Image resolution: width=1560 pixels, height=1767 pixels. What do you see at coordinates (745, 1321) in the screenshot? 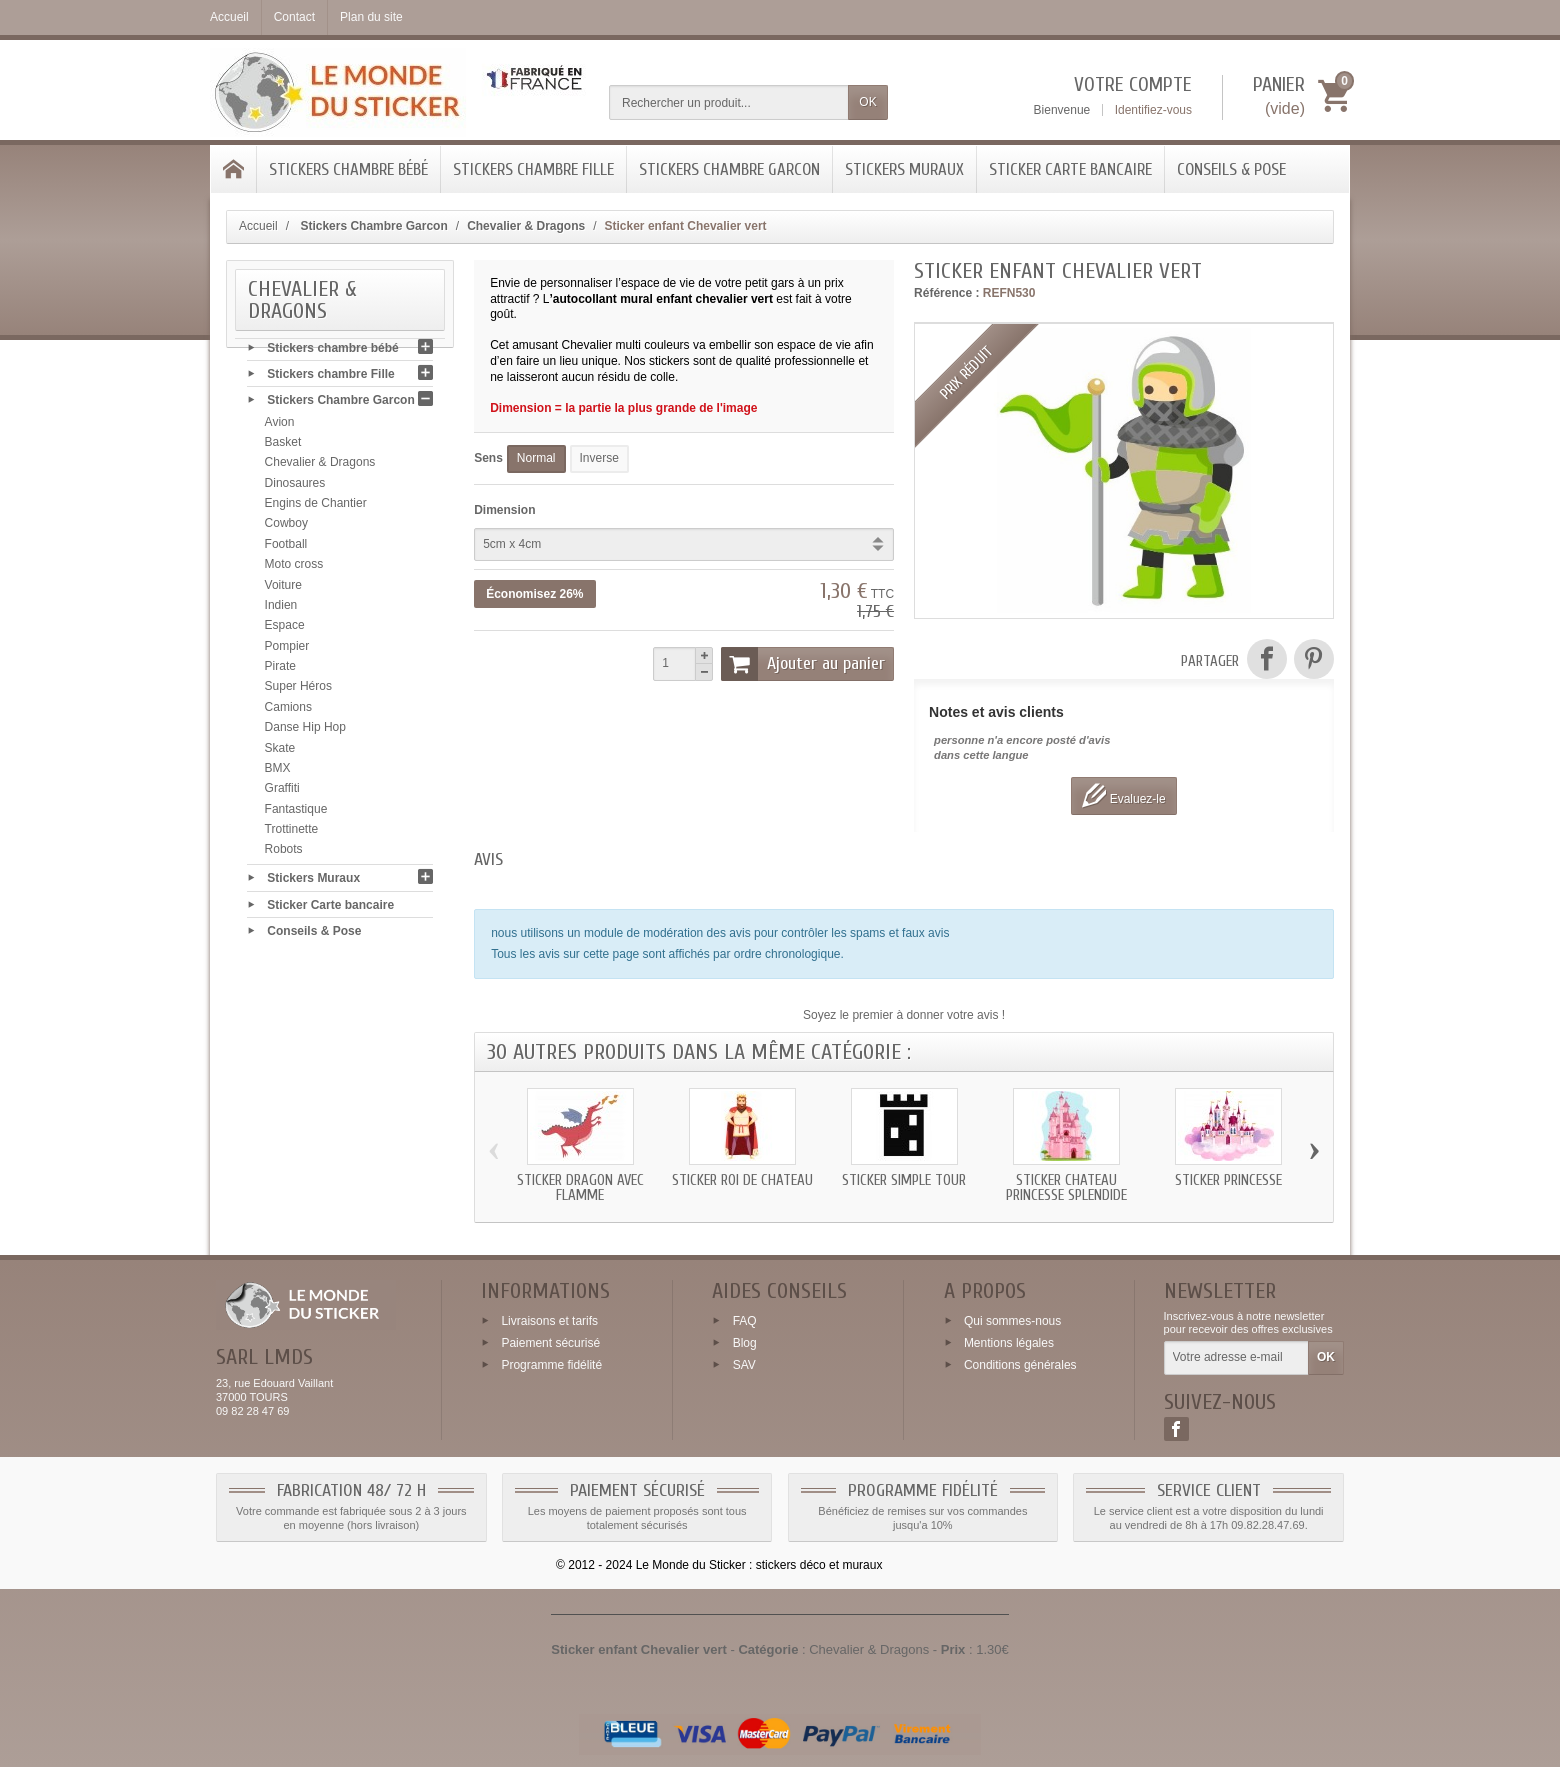
I see `FAQ` at bounding box center [745, 1321].